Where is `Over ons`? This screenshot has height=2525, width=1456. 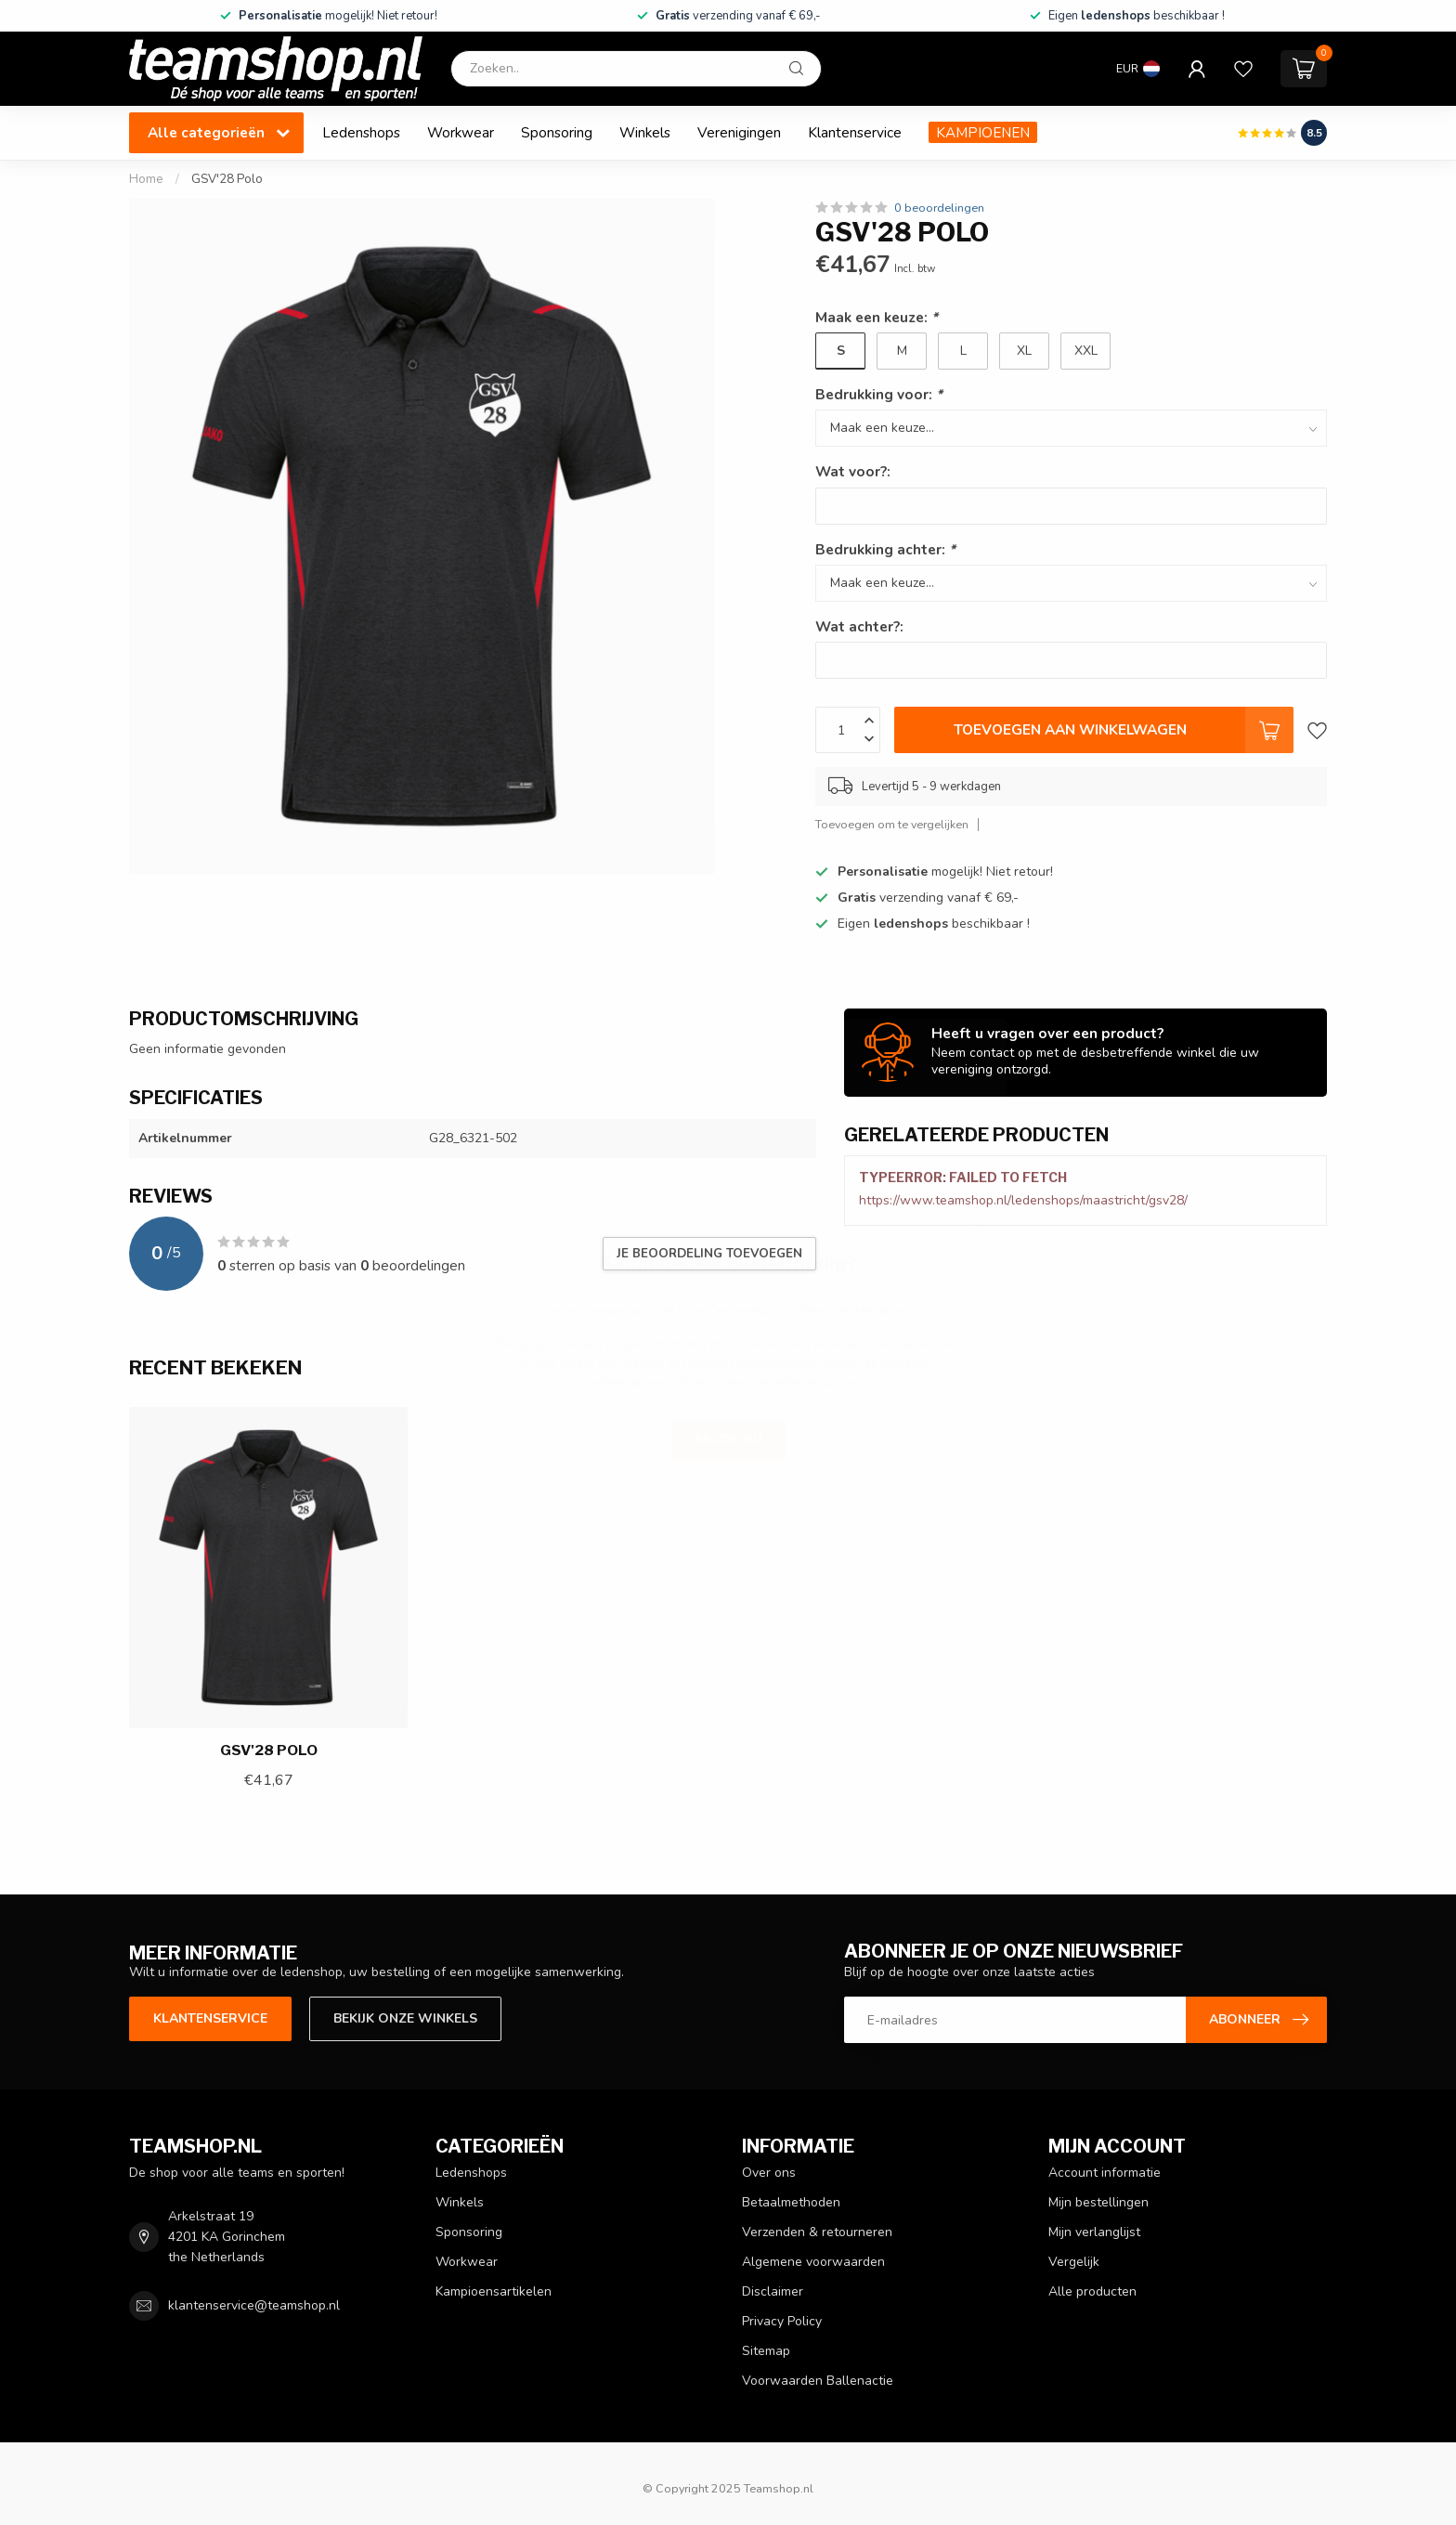 Over ons is located at coordinates (769, 2172).